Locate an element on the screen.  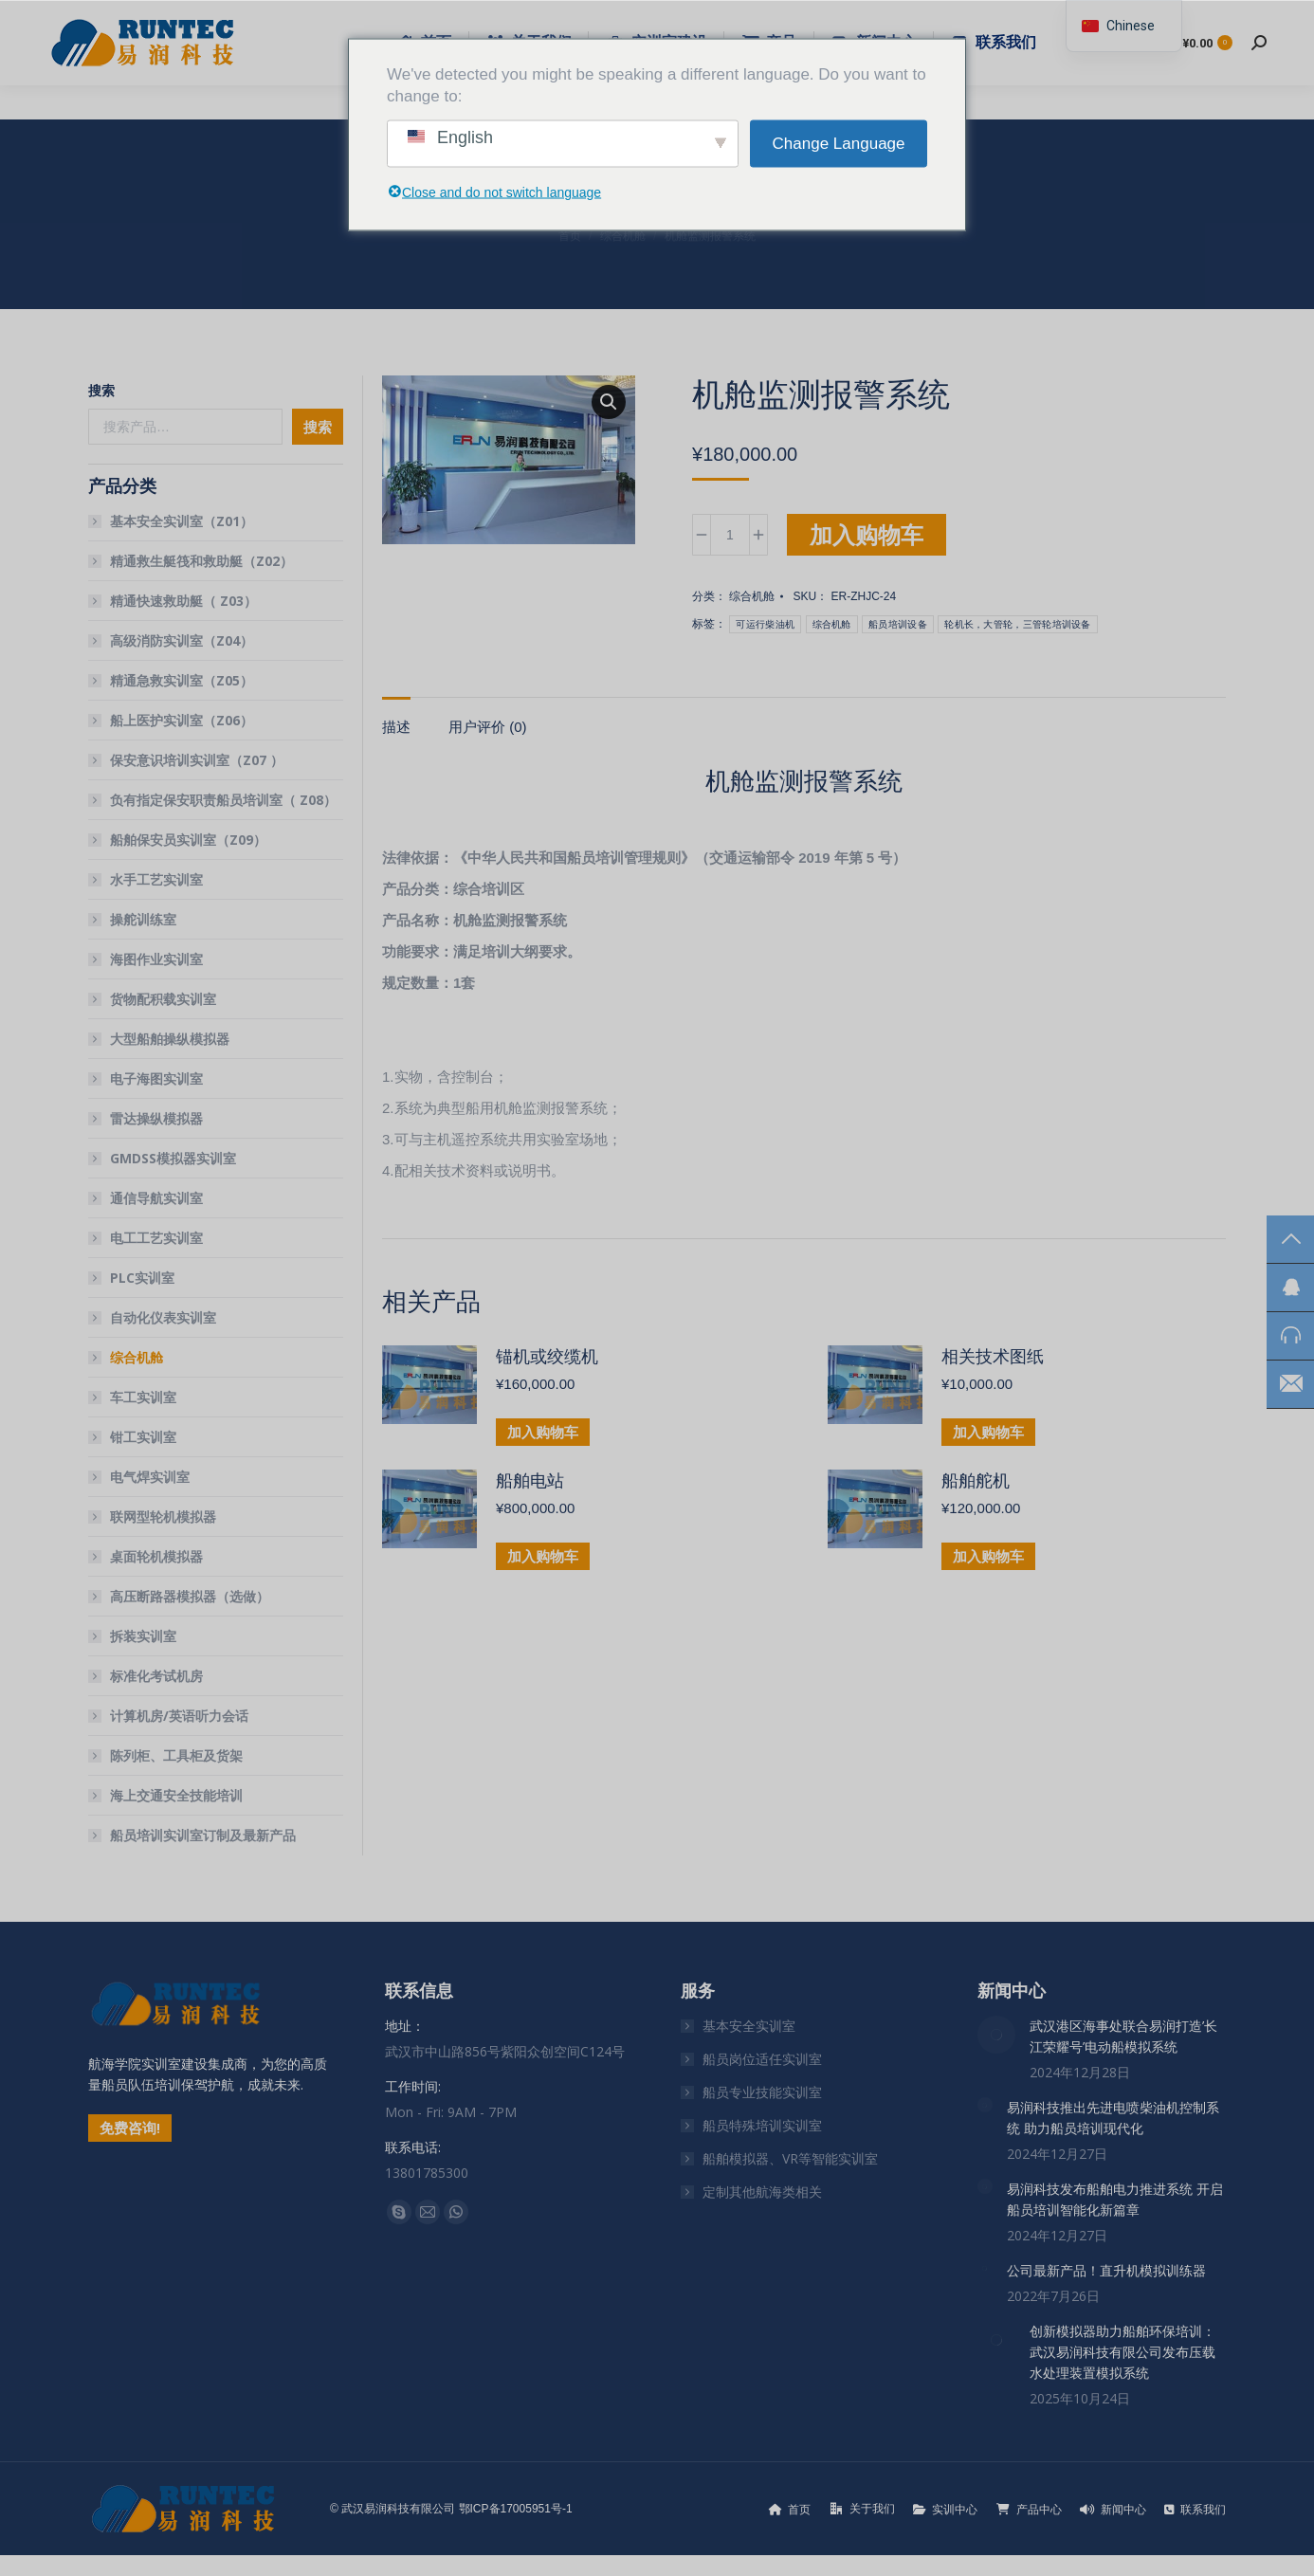
电工工艺实训室 is located at coordinates (156, 1238).